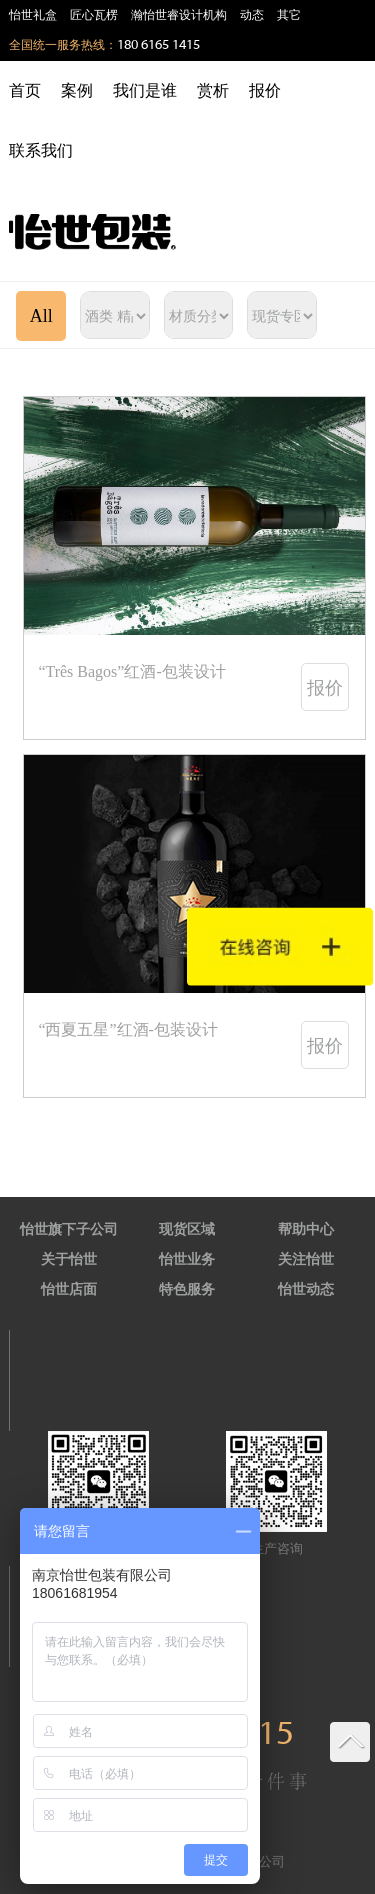 The width and height of the screenshot is (375, 1894). What do you see at coordinates (306, 1289) in the screenshot?
I see `怡世动态` at bounding box center [306, 1289].